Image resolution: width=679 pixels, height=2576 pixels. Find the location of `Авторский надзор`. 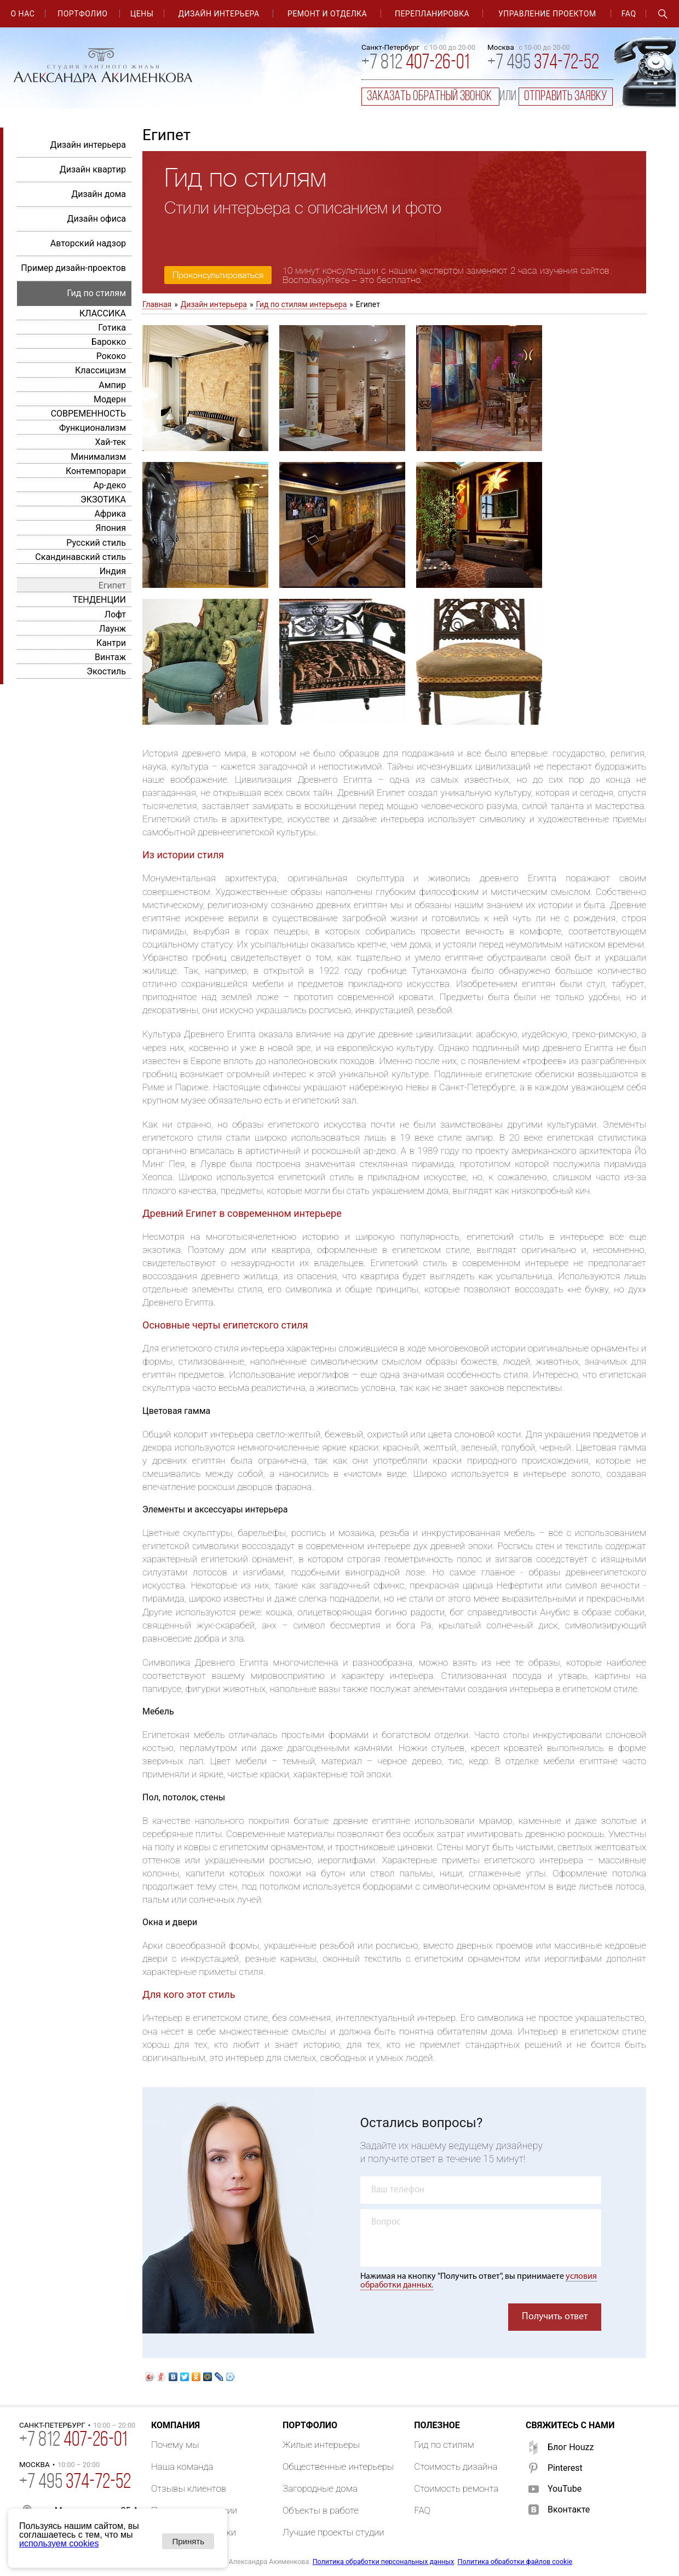

Авторский надзор is located at coordinates (88, 243).